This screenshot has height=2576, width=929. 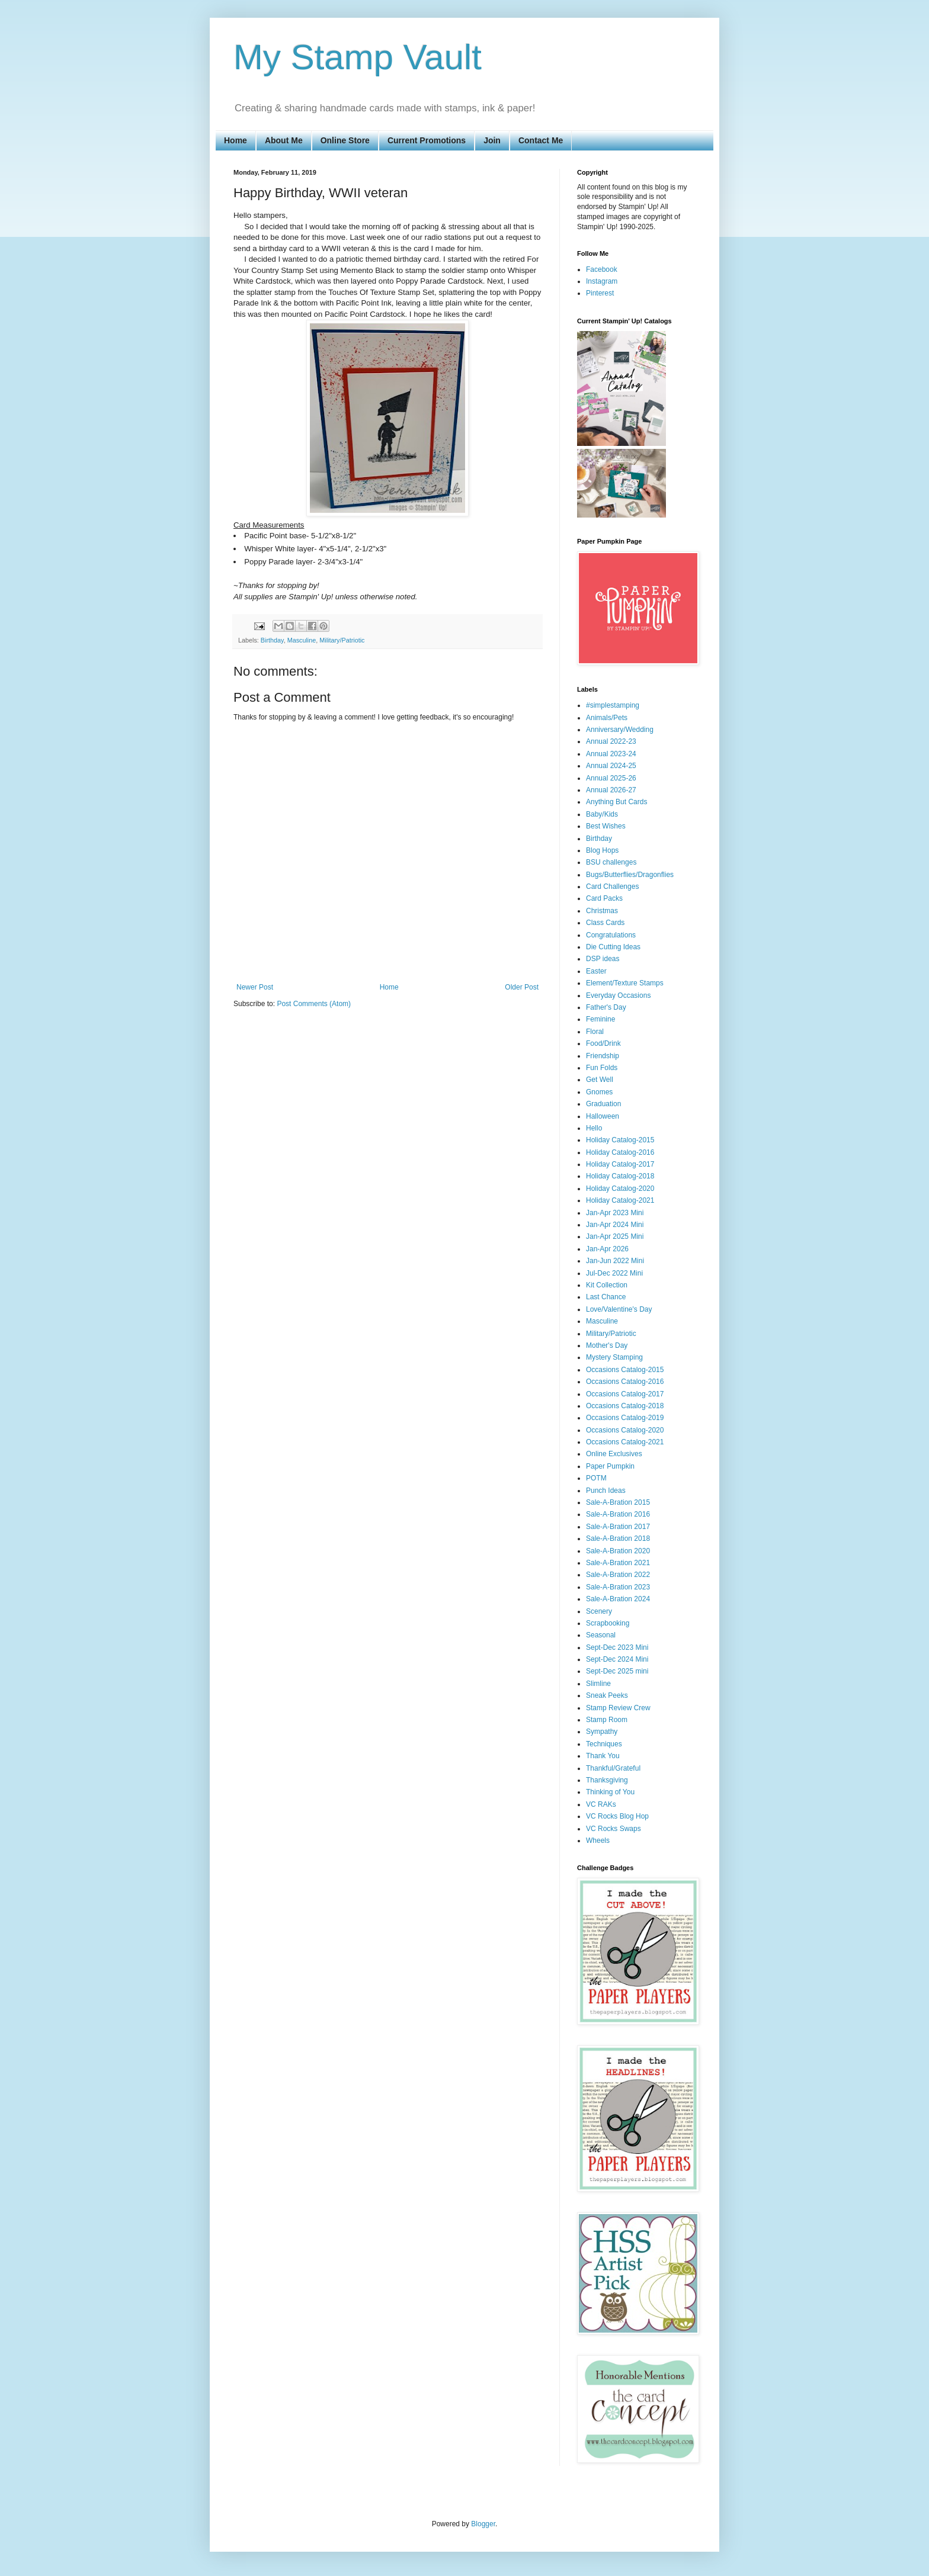 I want to click on Occasions Catalog-2020, so click(x=625, y=1430).